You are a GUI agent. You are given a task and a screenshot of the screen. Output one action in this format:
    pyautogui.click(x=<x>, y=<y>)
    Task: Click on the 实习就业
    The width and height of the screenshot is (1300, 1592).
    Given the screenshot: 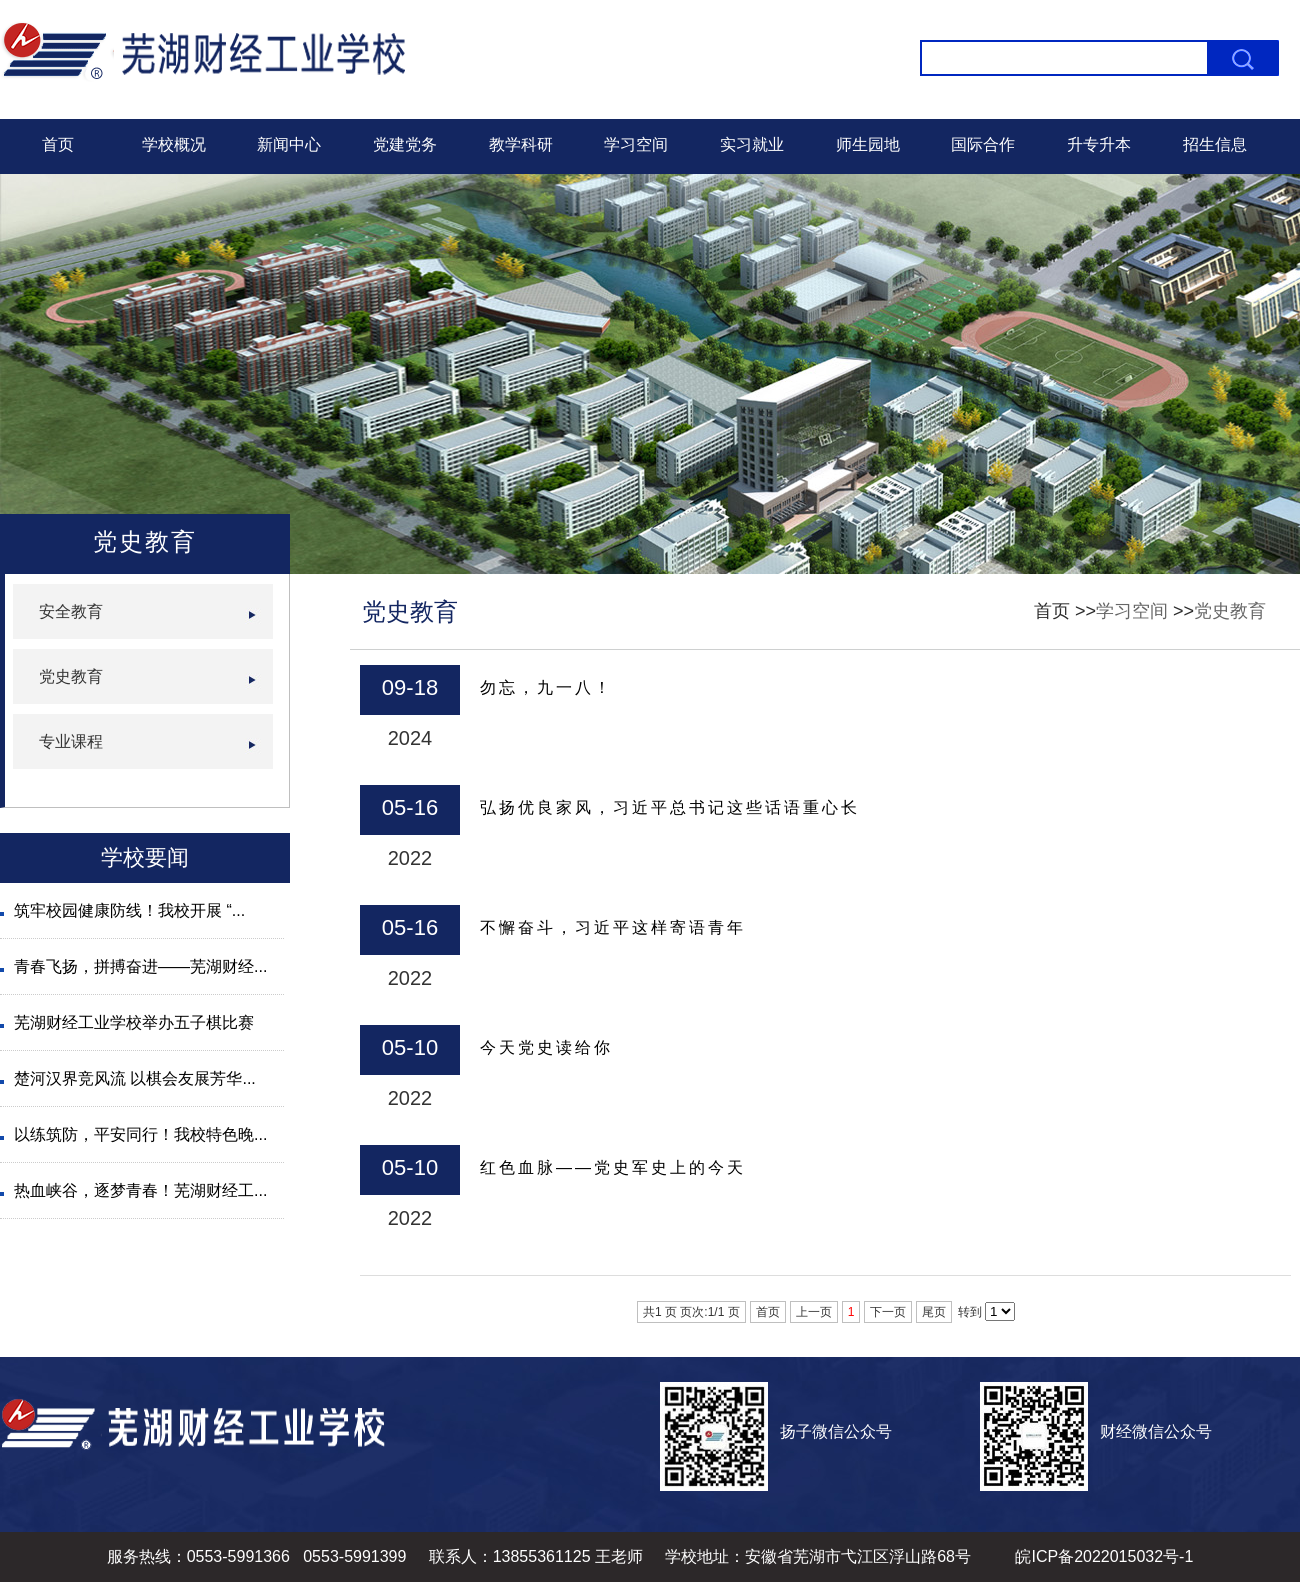 What is the action you would take?
    pyautogui.click(x=752, y=144)
    